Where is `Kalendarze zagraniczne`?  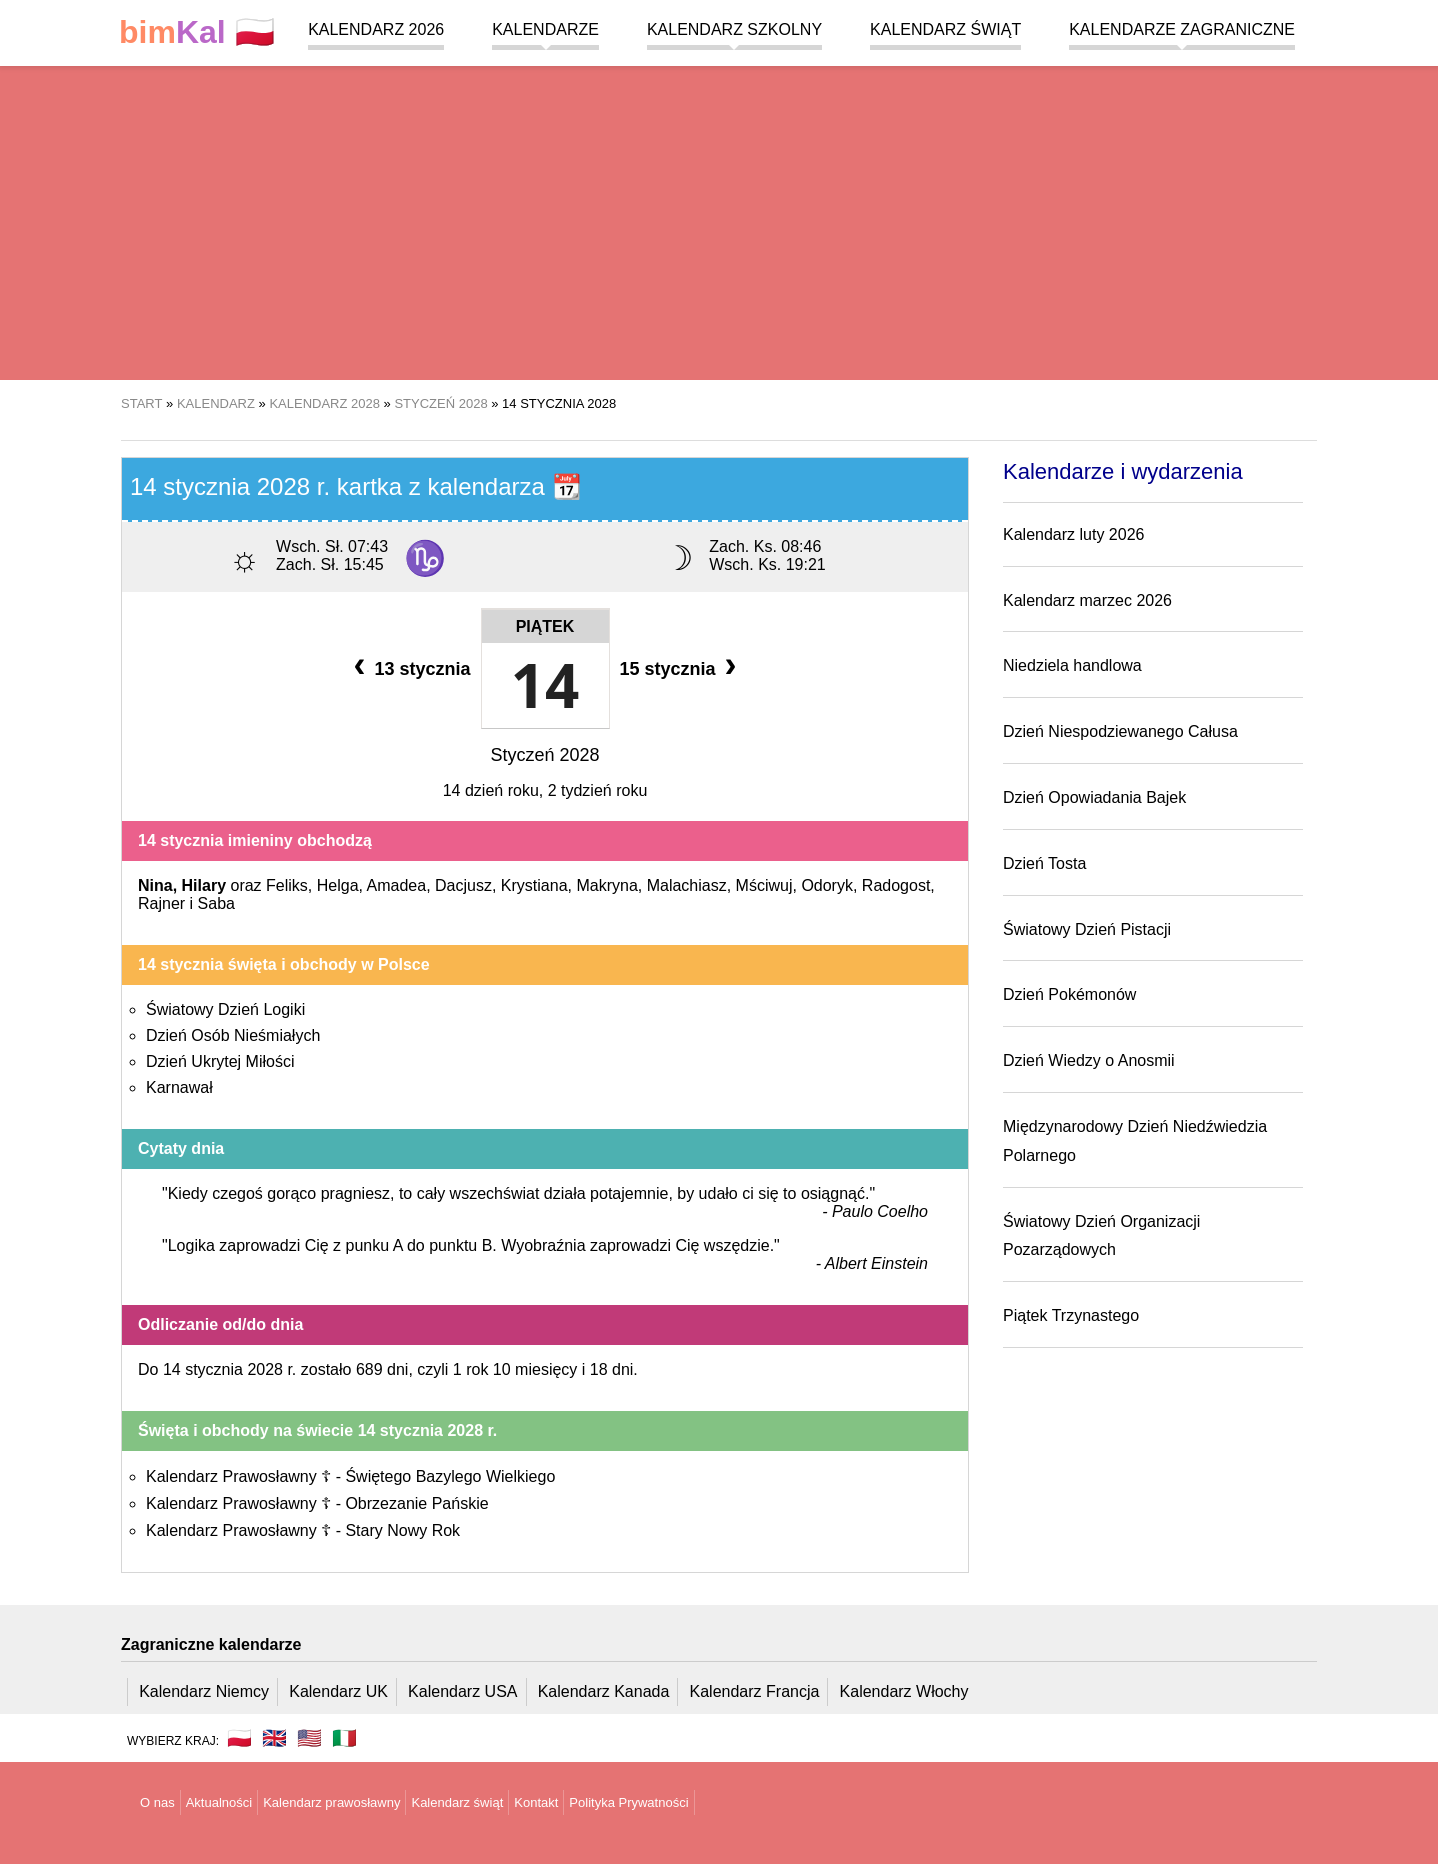 Kalendarze zagraniczne is located at coordinates (1182, 29).